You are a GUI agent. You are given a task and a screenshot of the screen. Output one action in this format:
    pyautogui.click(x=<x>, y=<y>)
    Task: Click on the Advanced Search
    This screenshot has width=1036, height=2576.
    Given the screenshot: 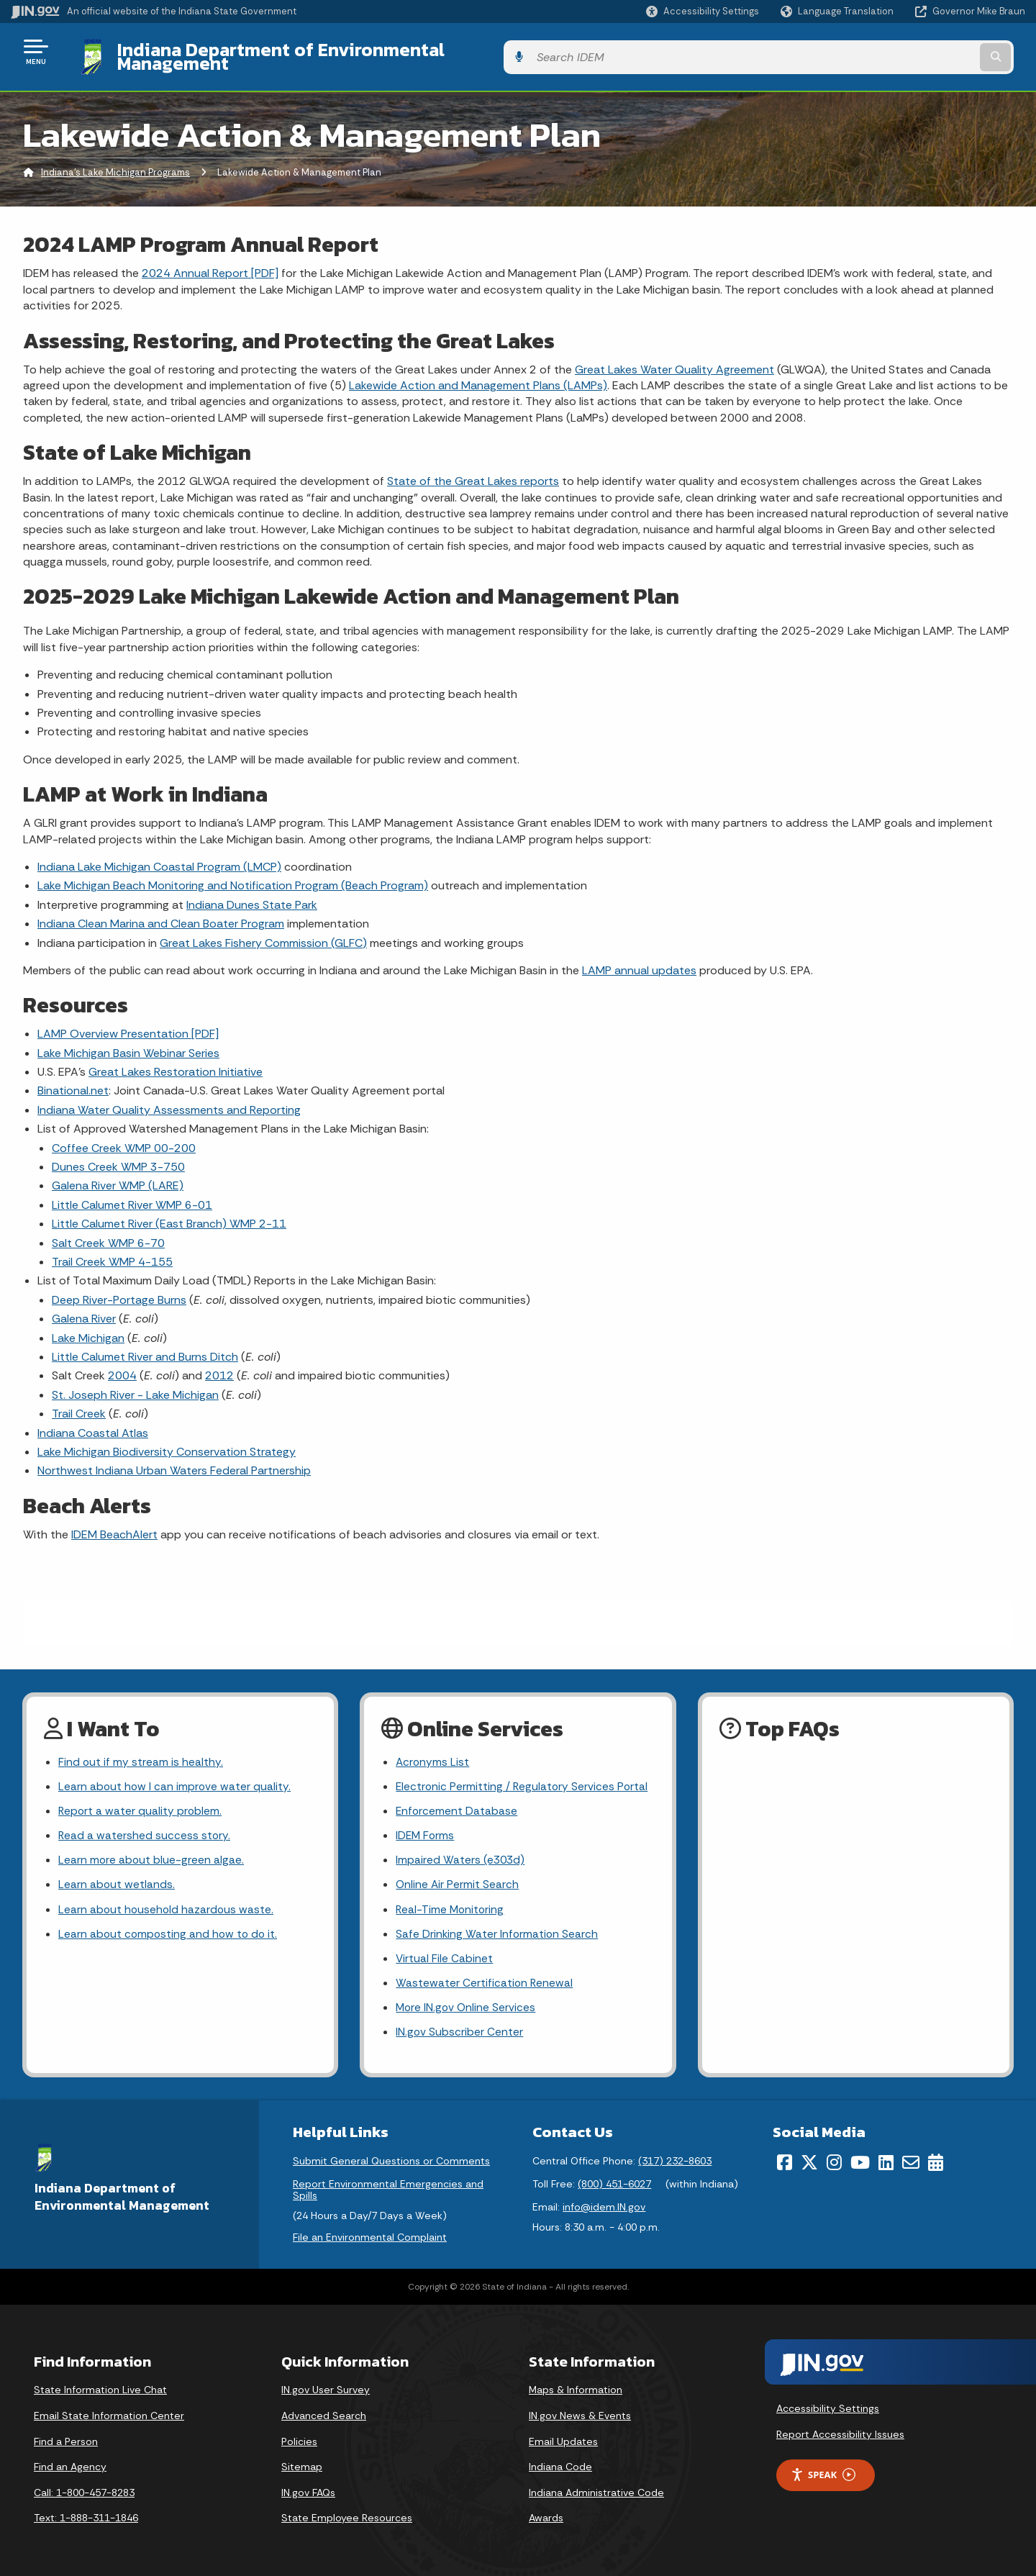 What is the action you would take?
    pyautogui.click(x=323, y=2414)
    